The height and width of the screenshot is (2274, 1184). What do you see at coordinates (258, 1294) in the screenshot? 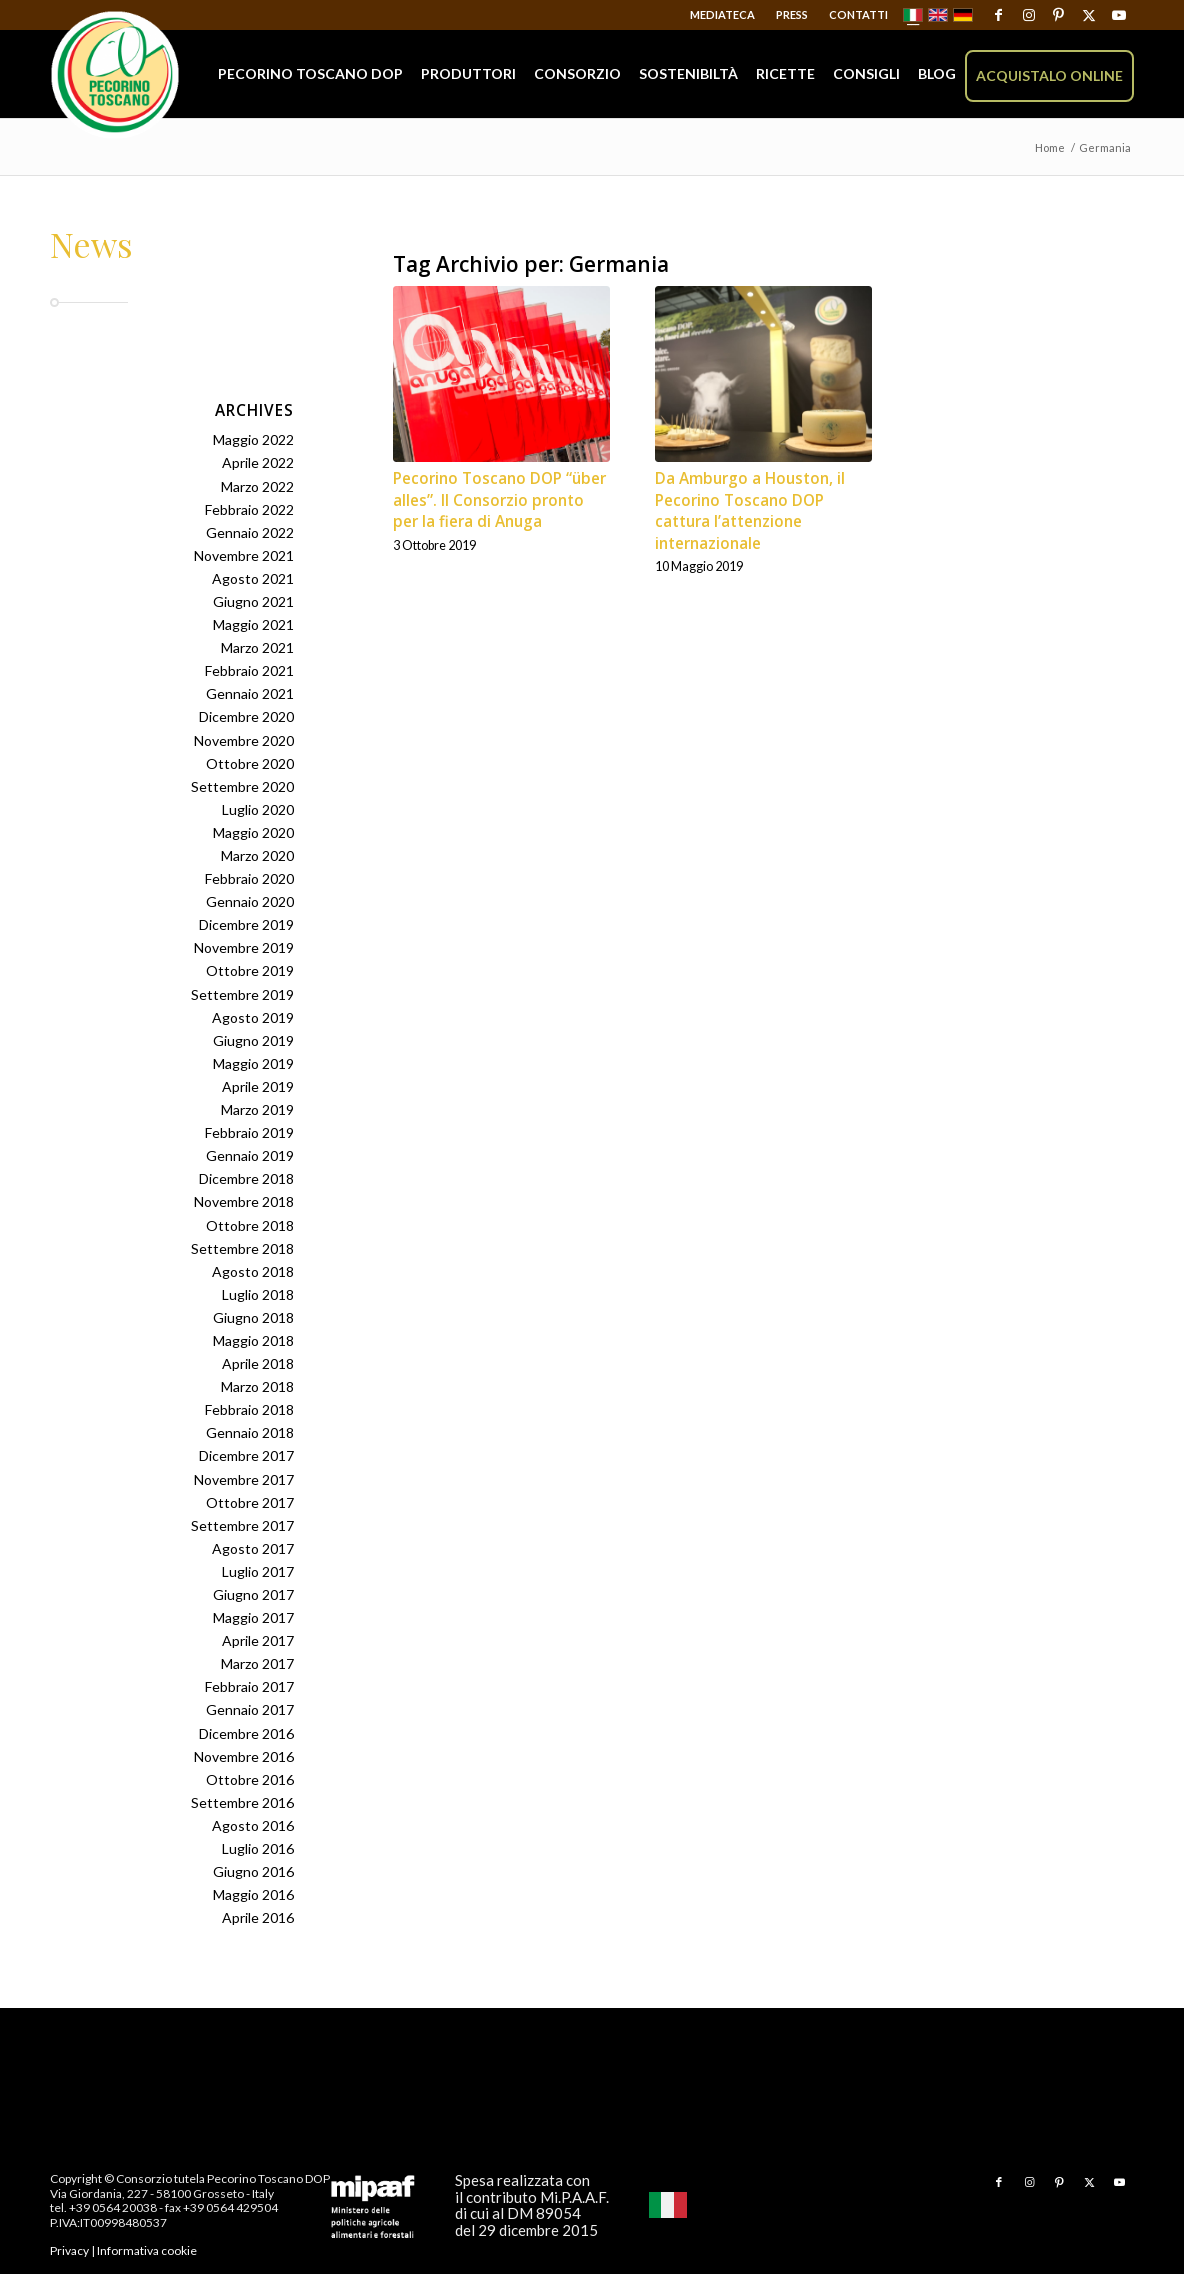
I see `Luglio 2018` at bounding box center [258, 1294].